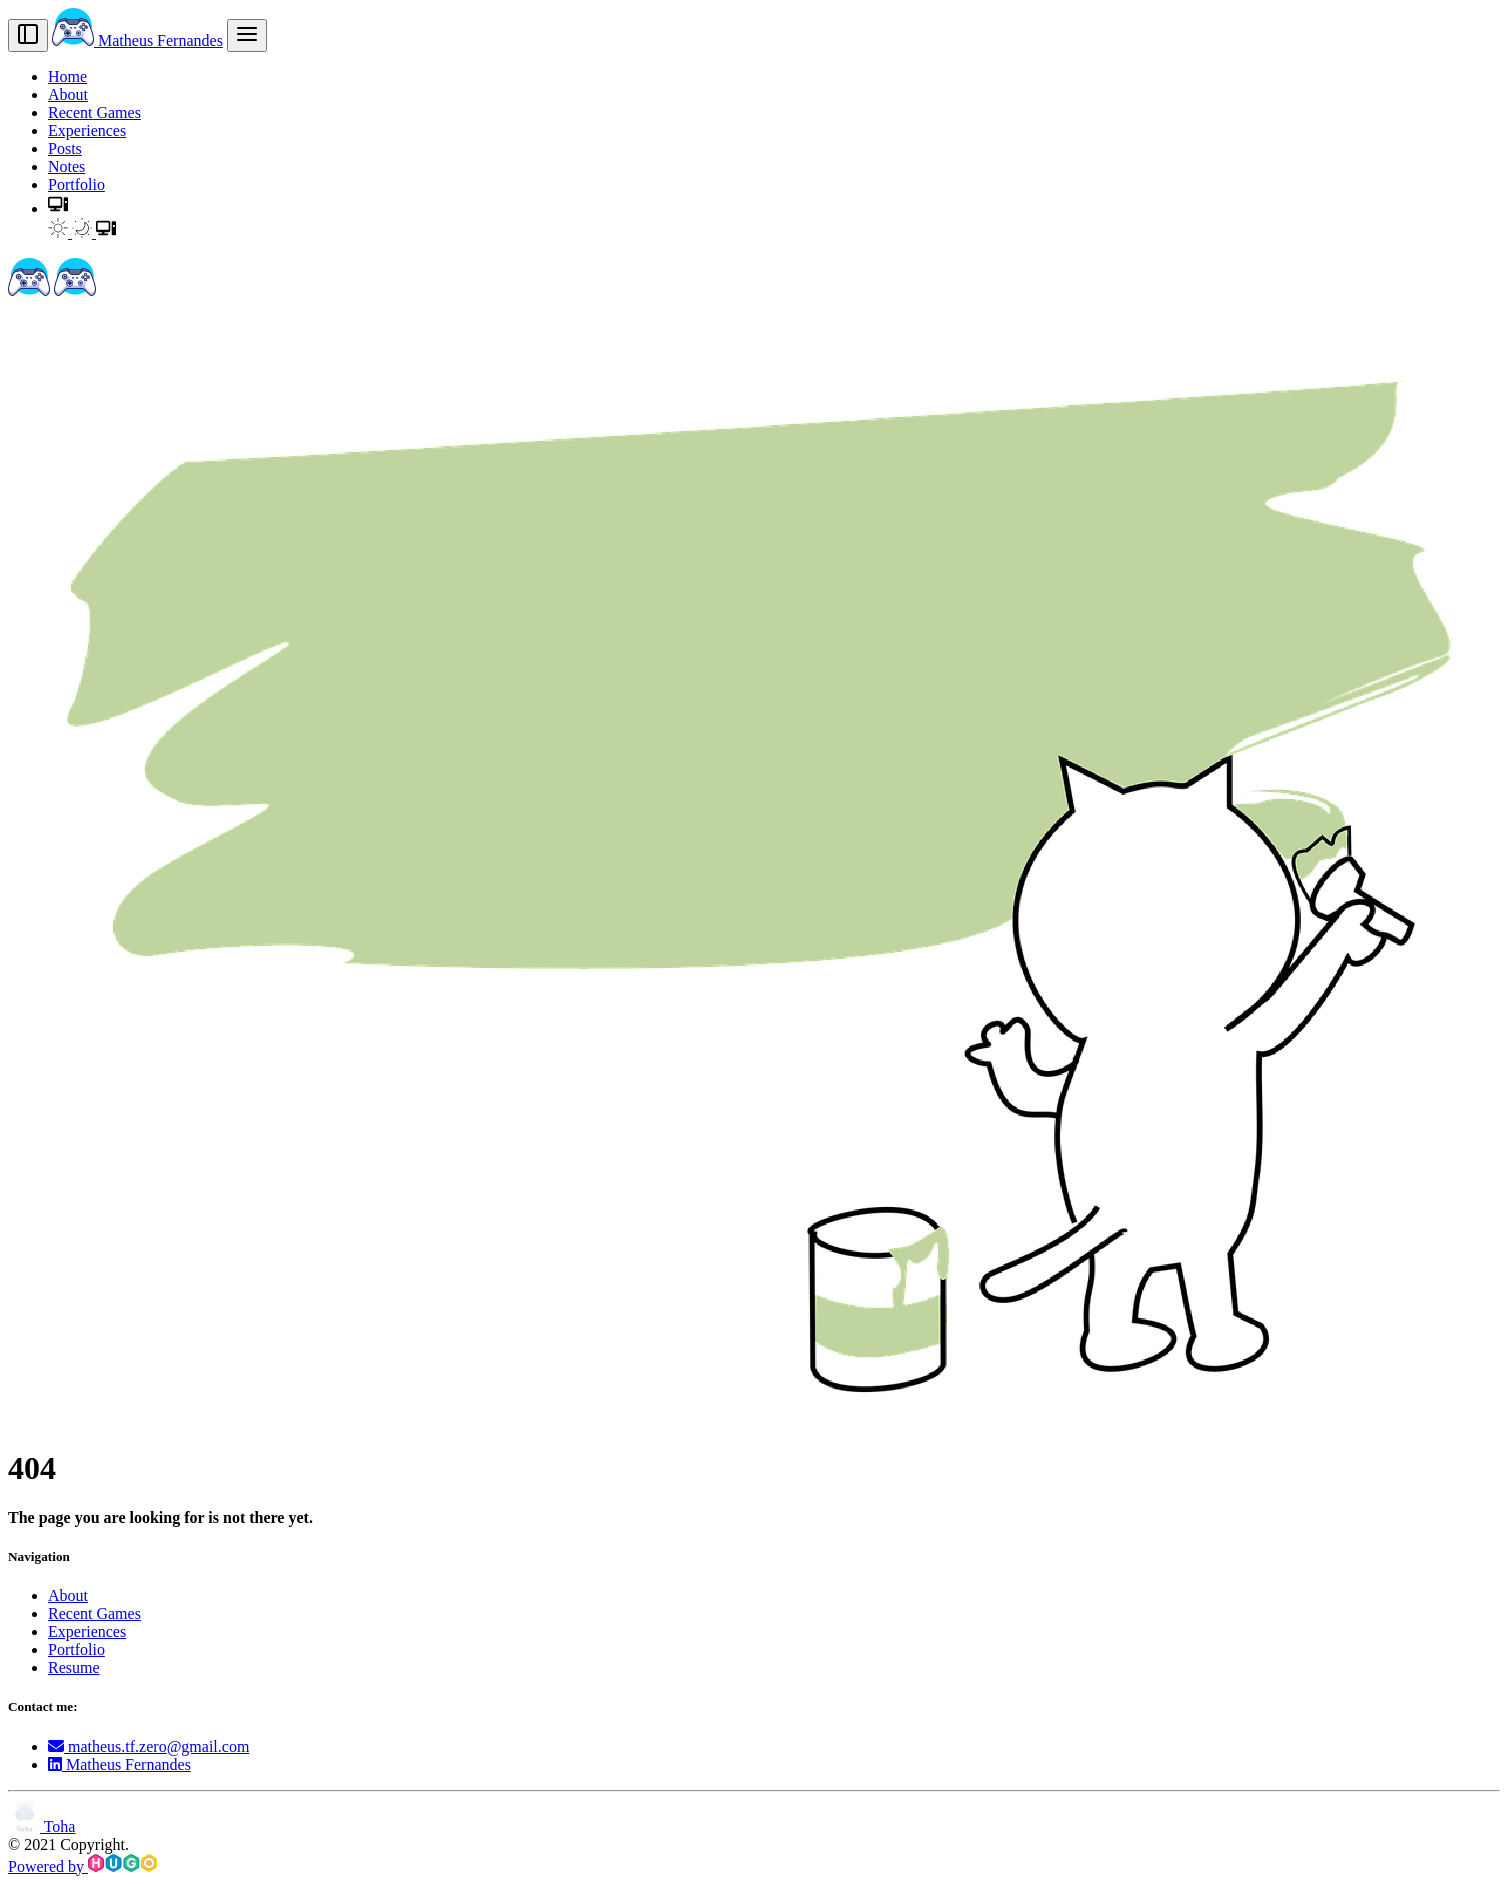 This screenshot has width=1508, height=1884. What do you see at coordinates (137, 40) in the screenshot?
I see `Matheus Fernandes` at bounding box center [137, 40].